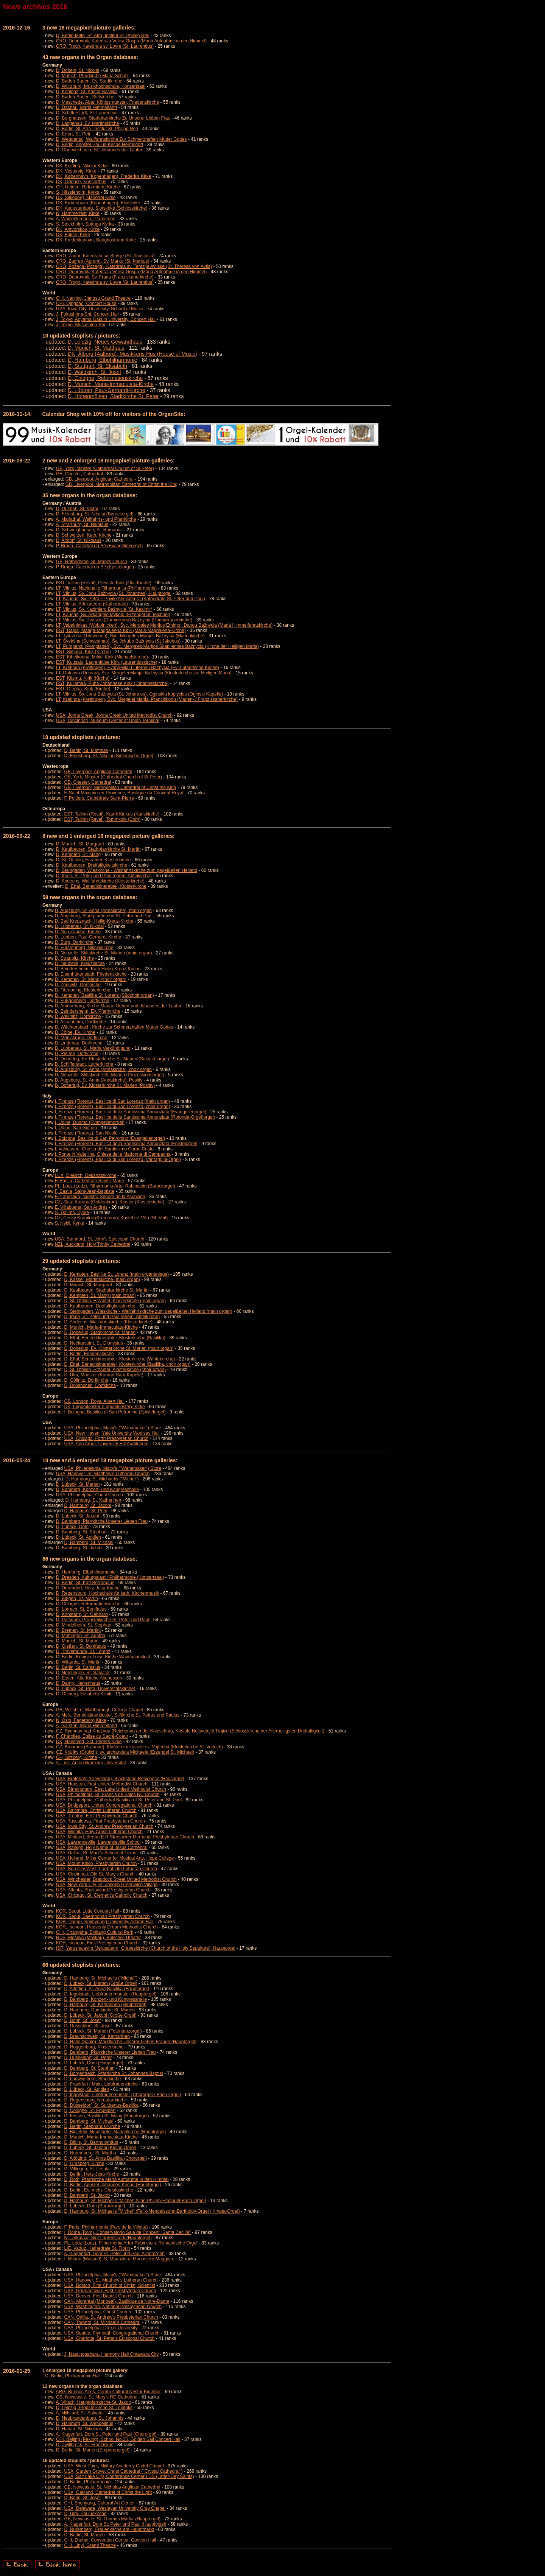  I want to click on D, Weggental, Wallfahrtskirche Zur Schmerzhaften Mutter Gottes, so click(121, 139).